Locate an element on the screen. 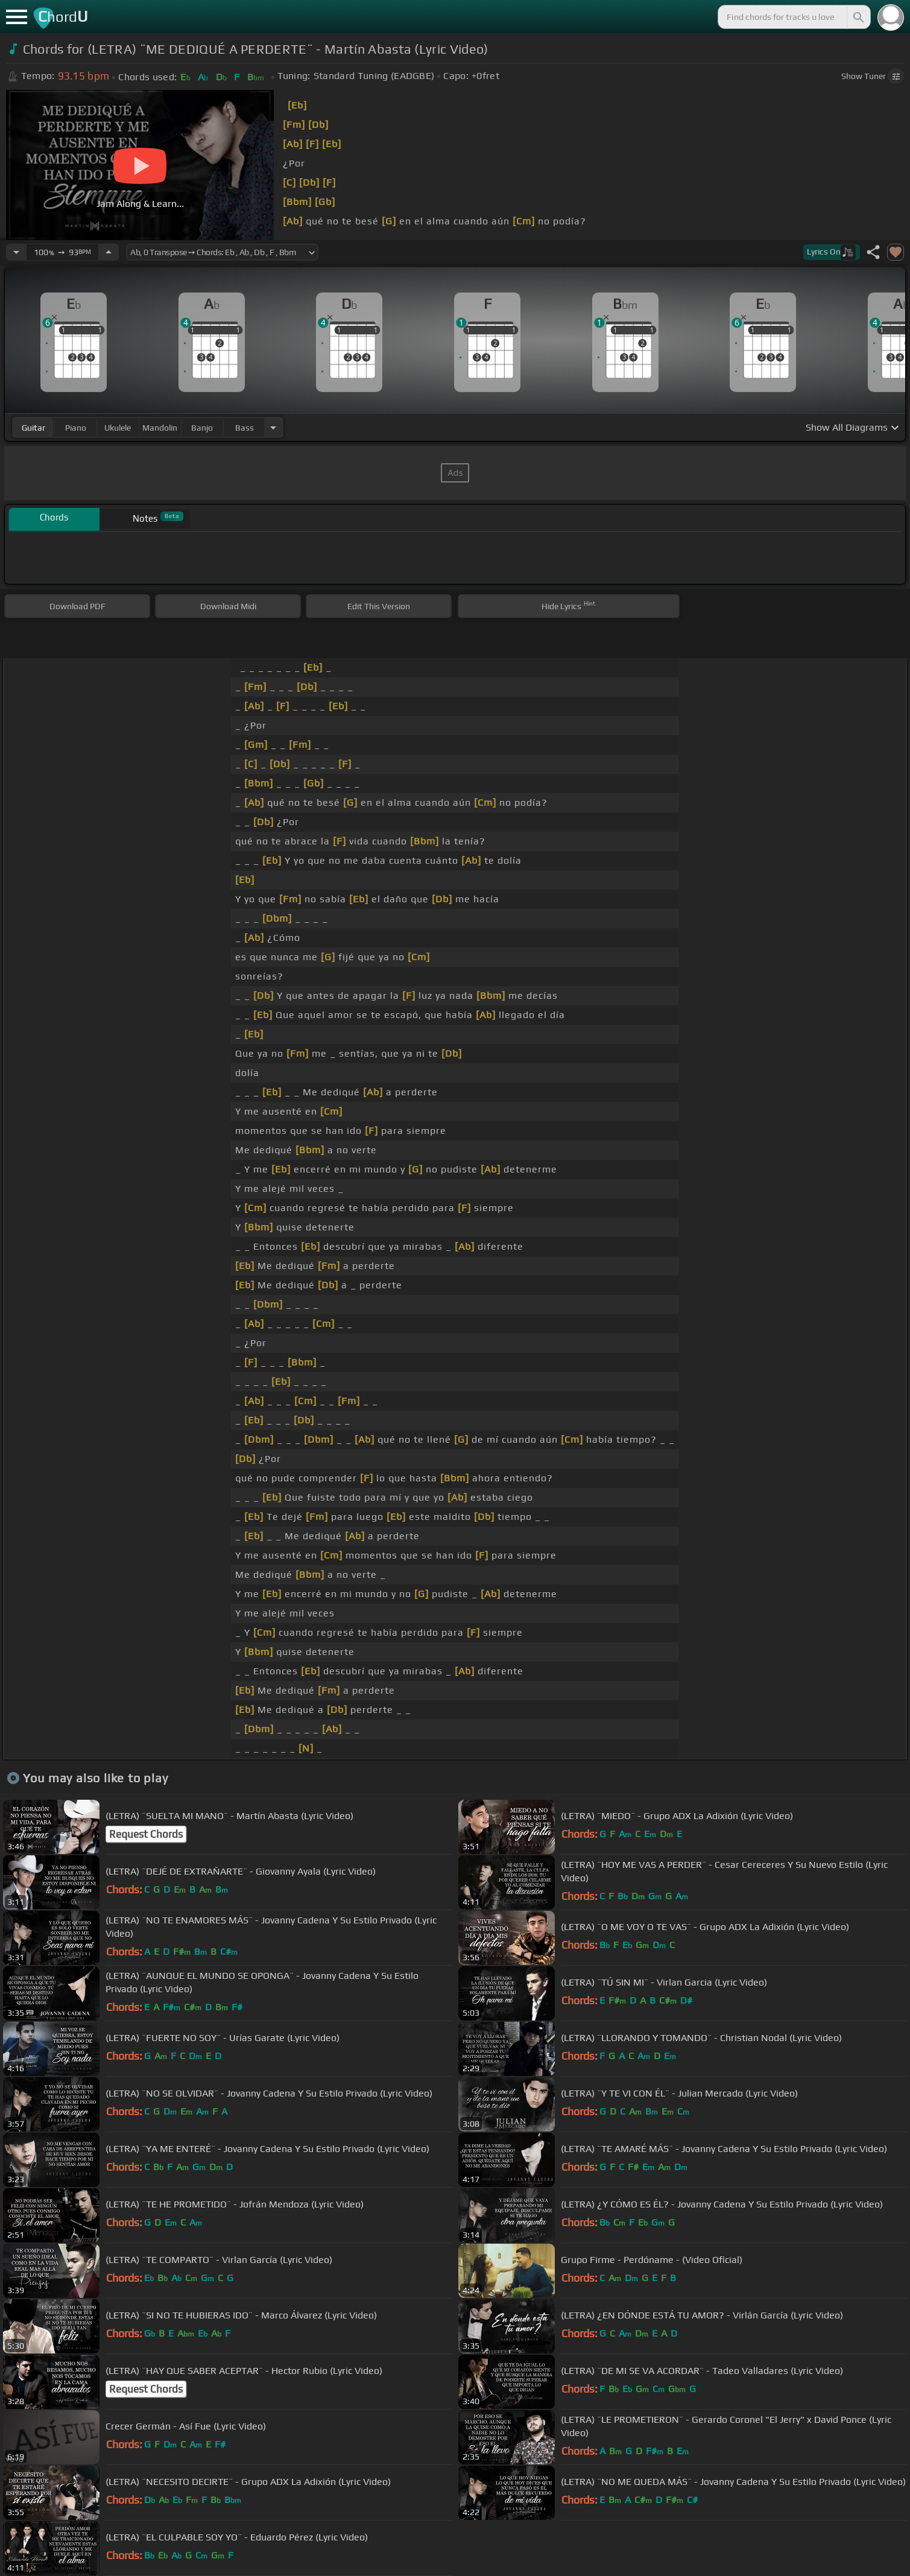  piano is located at coordinates (75, 427).